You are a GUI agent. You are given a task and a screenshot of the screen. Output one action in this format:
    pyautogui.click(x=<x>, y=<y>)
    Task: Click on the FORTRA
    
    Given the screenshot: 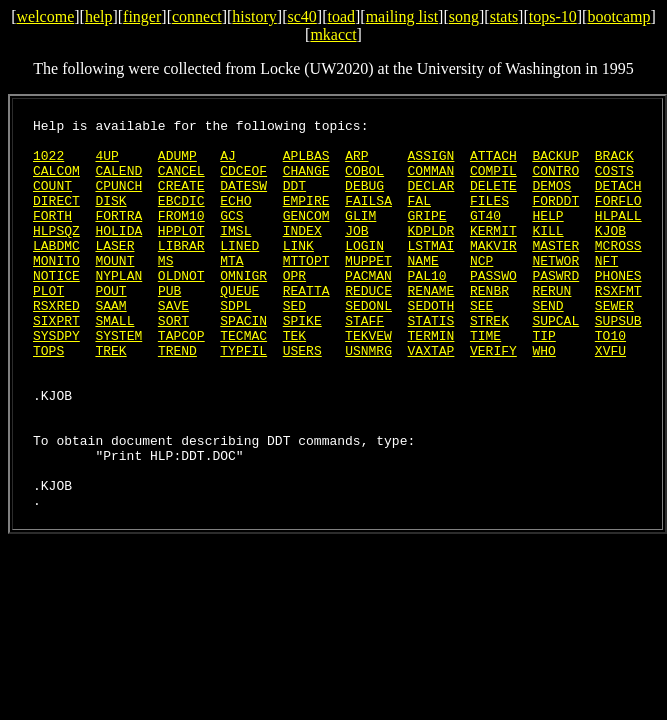 What is the action you would take?
    pyautogui.click(x=118, y=236)
    